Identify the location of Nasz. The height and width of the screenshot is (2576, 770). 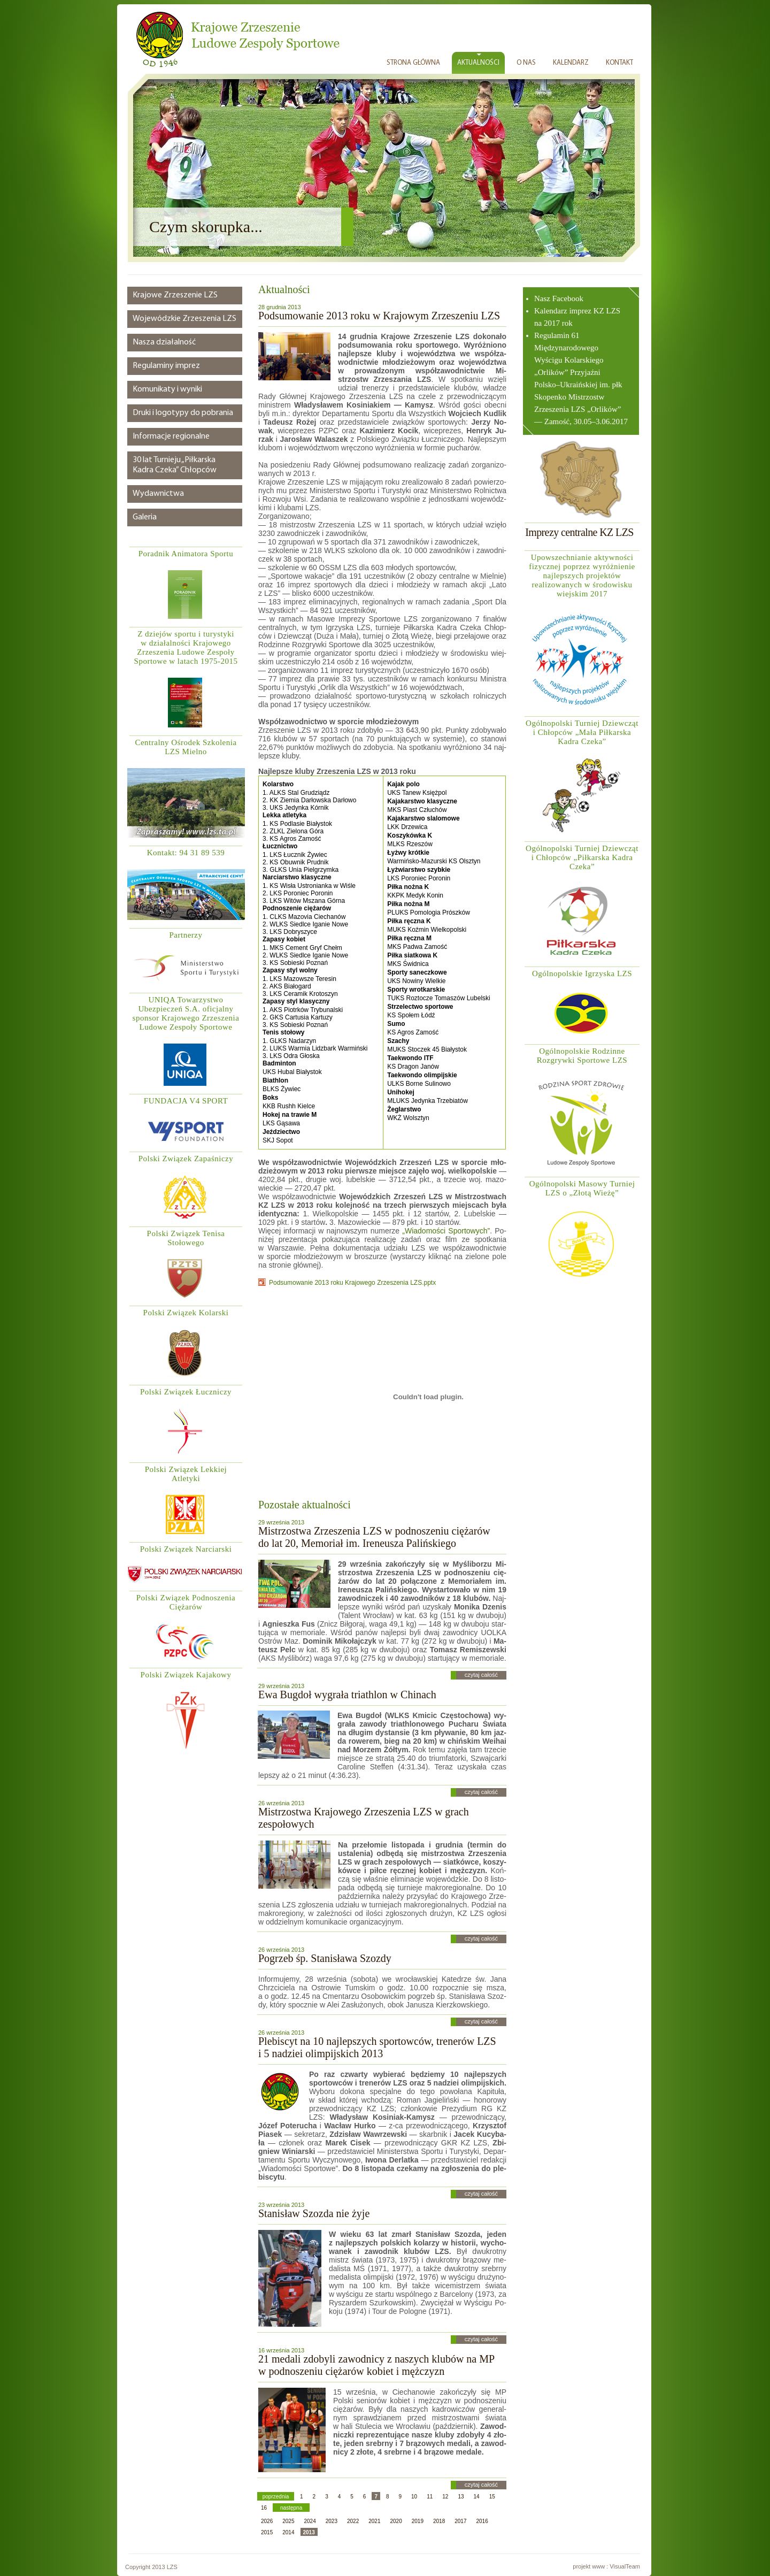
(543, 298).